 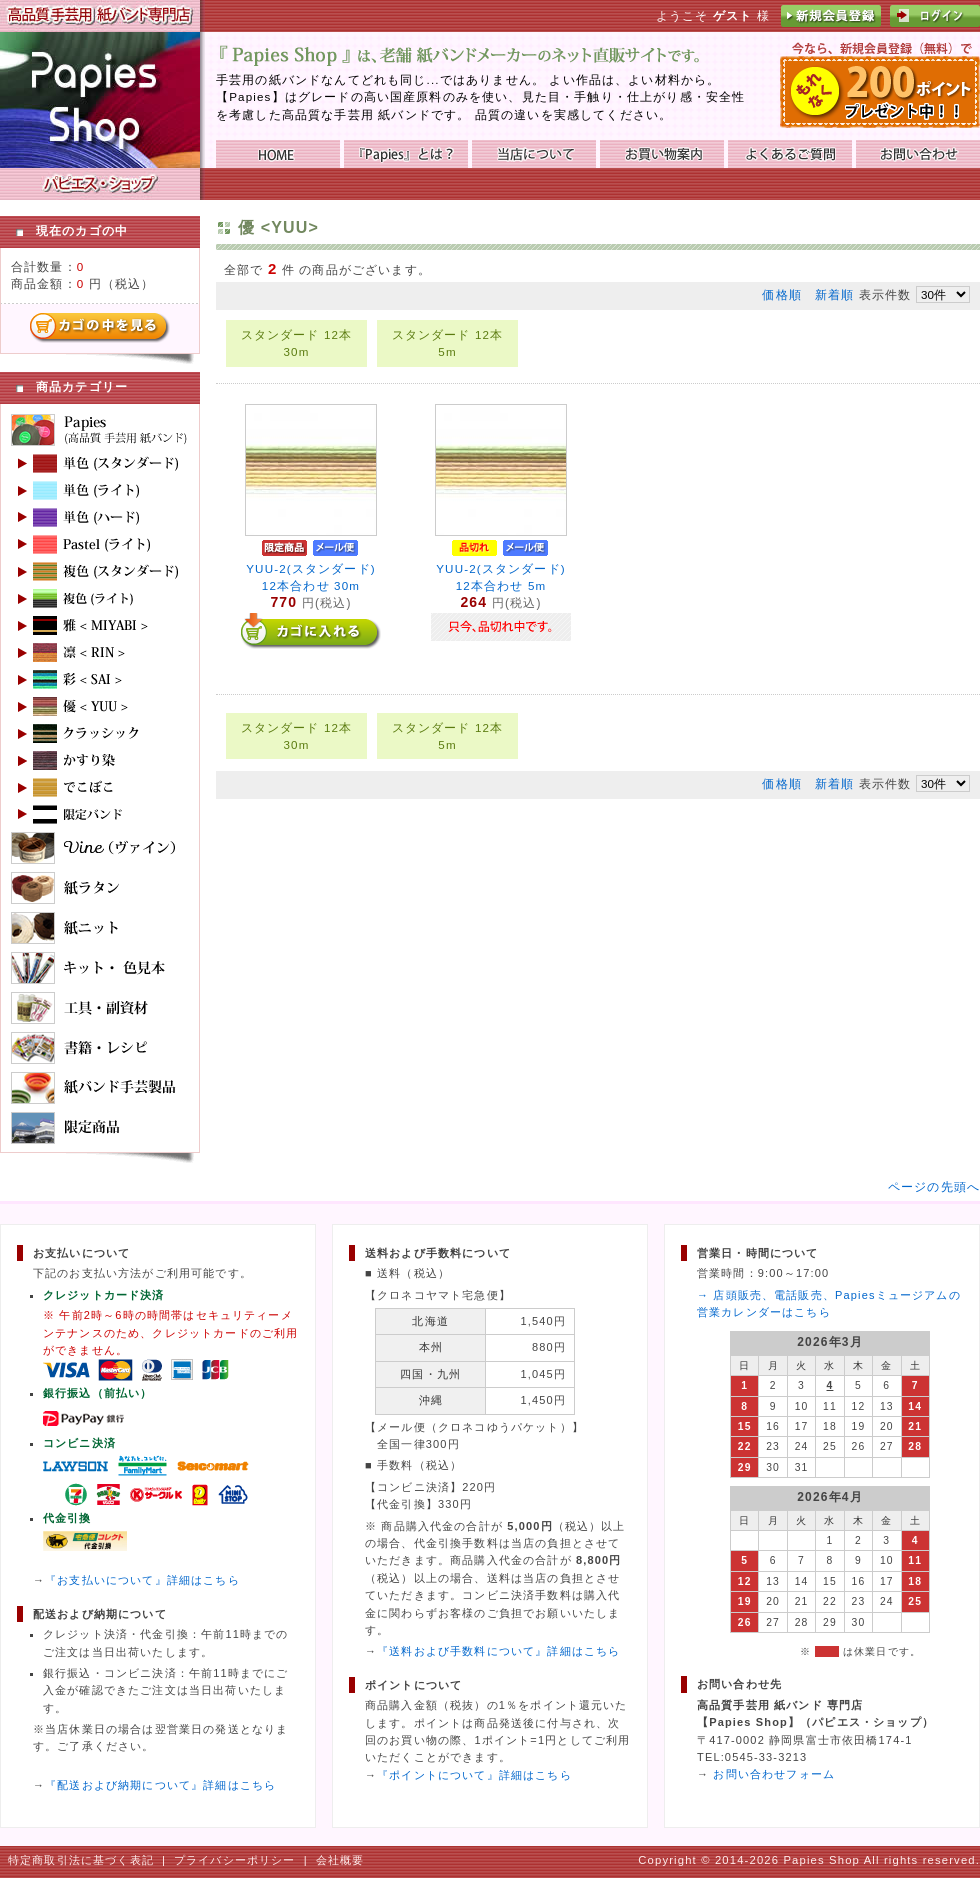 I want to click on スタンダード 12本 30m, so click(x=297, y=343).